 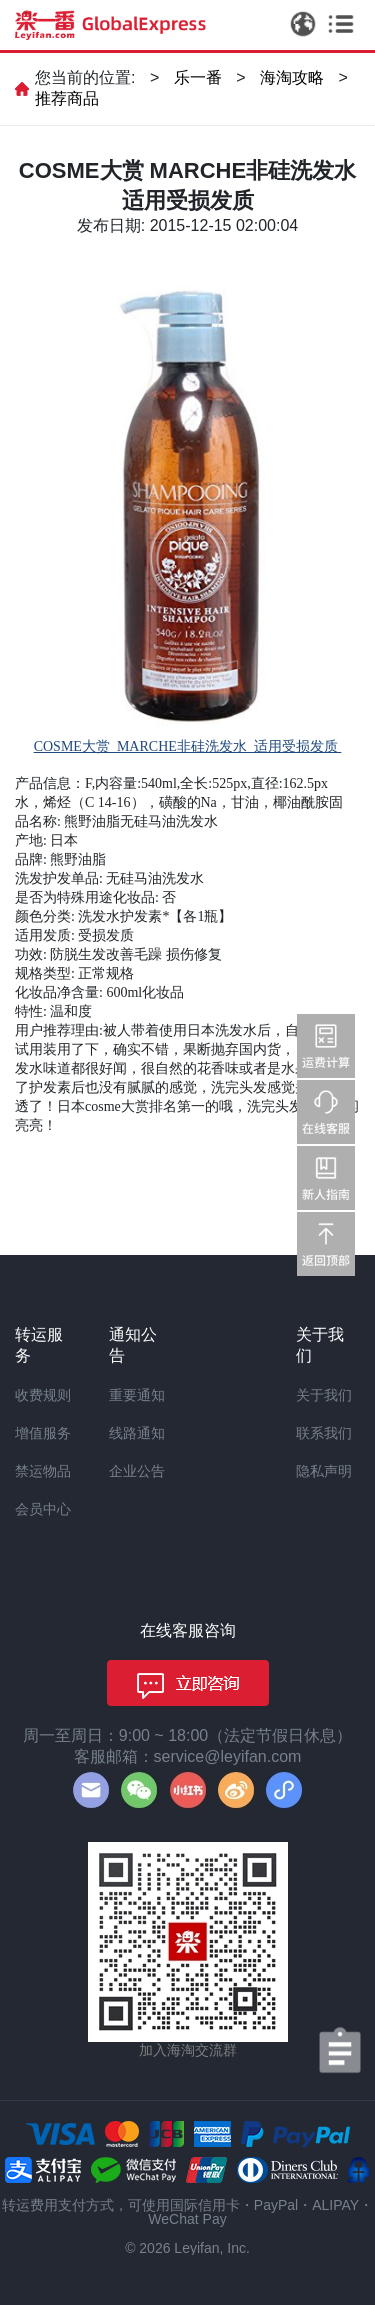 What do you see at coordinates (137, 1395) in the screenshot?
I see `重要通知` at bounding box center [137, 1395].